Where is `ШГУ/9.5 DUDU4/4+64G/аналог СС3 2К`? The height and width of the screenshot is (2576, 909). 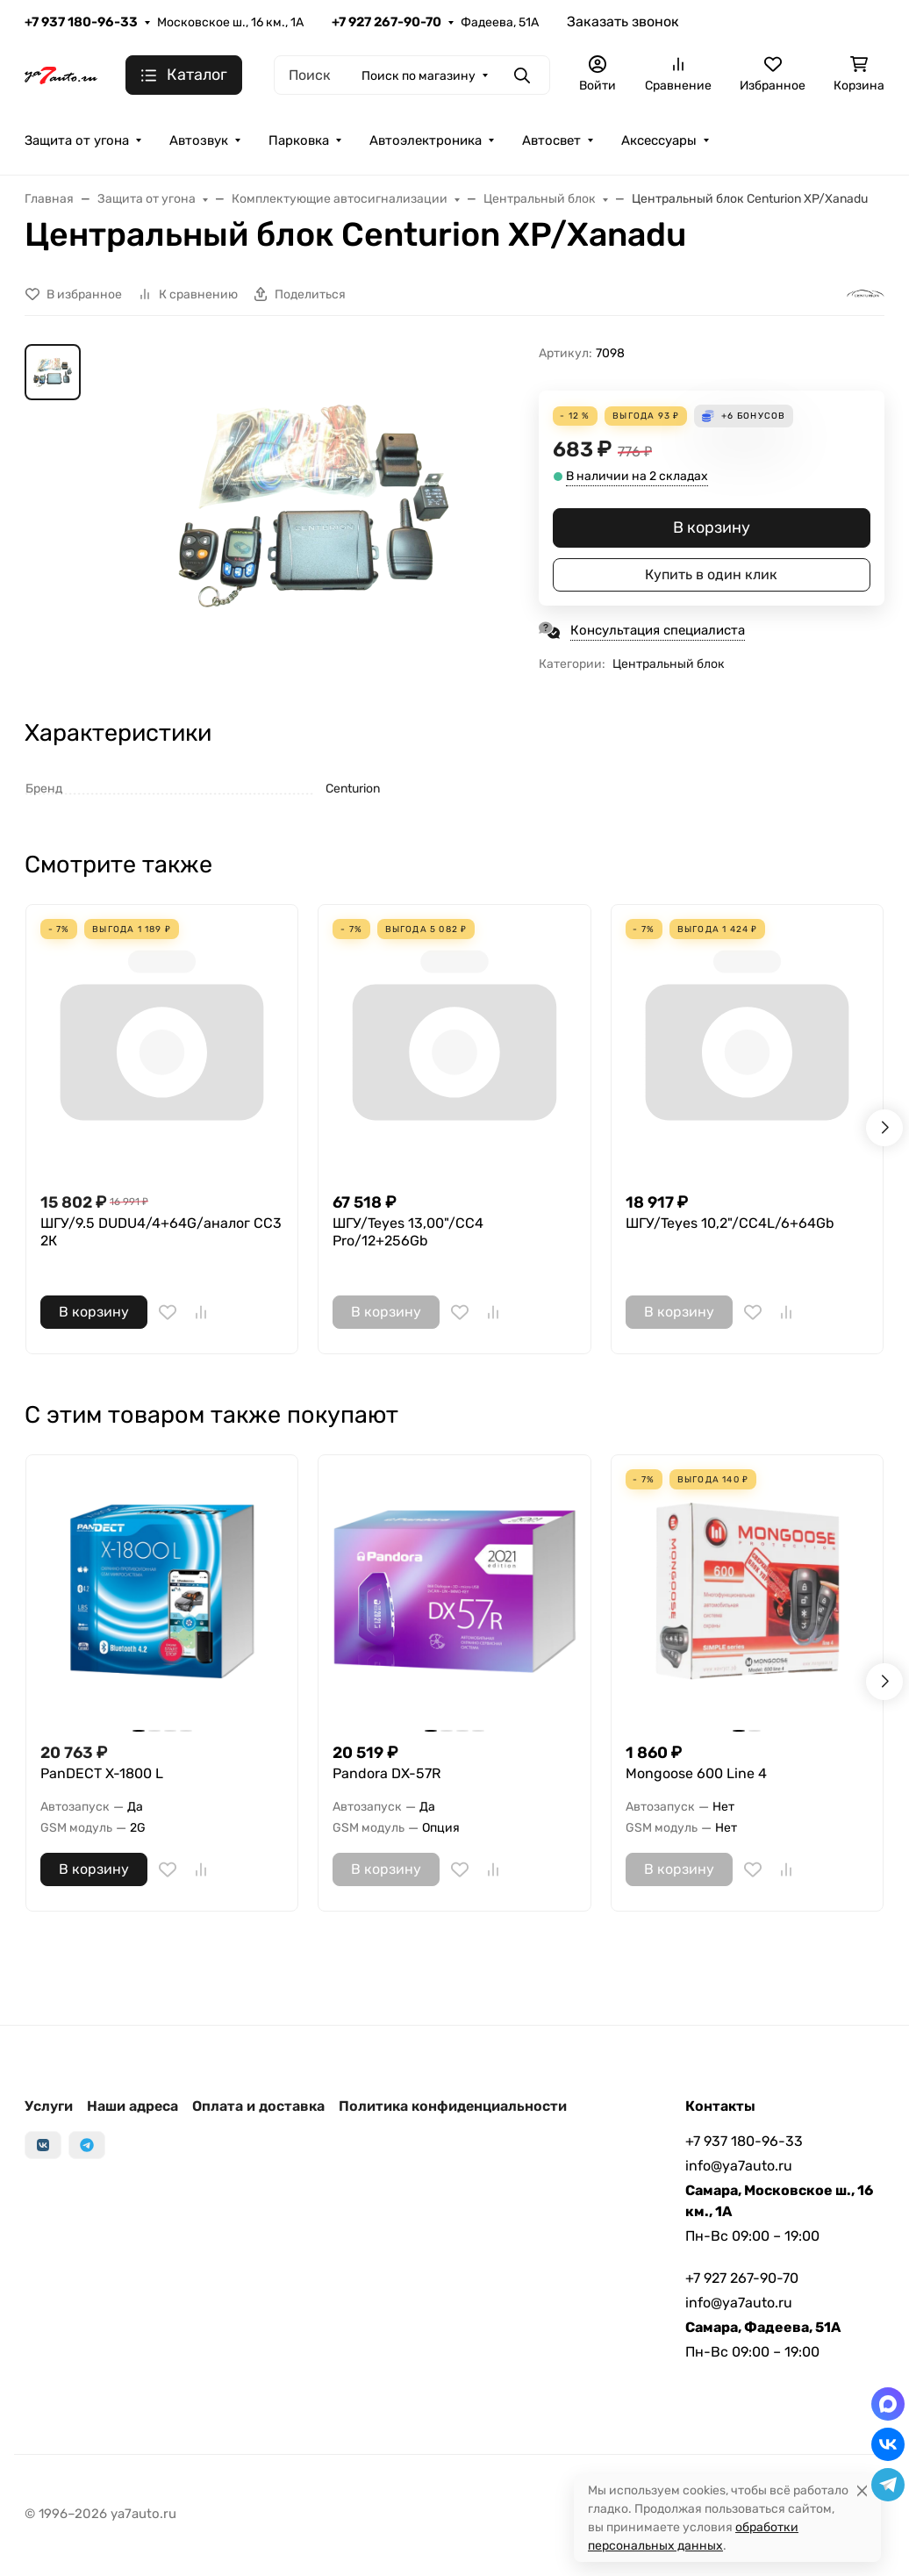
ШГУ/9.5 DUDU4/4+64G/аналог СС3 2К is located at coordinates (161, 1232).